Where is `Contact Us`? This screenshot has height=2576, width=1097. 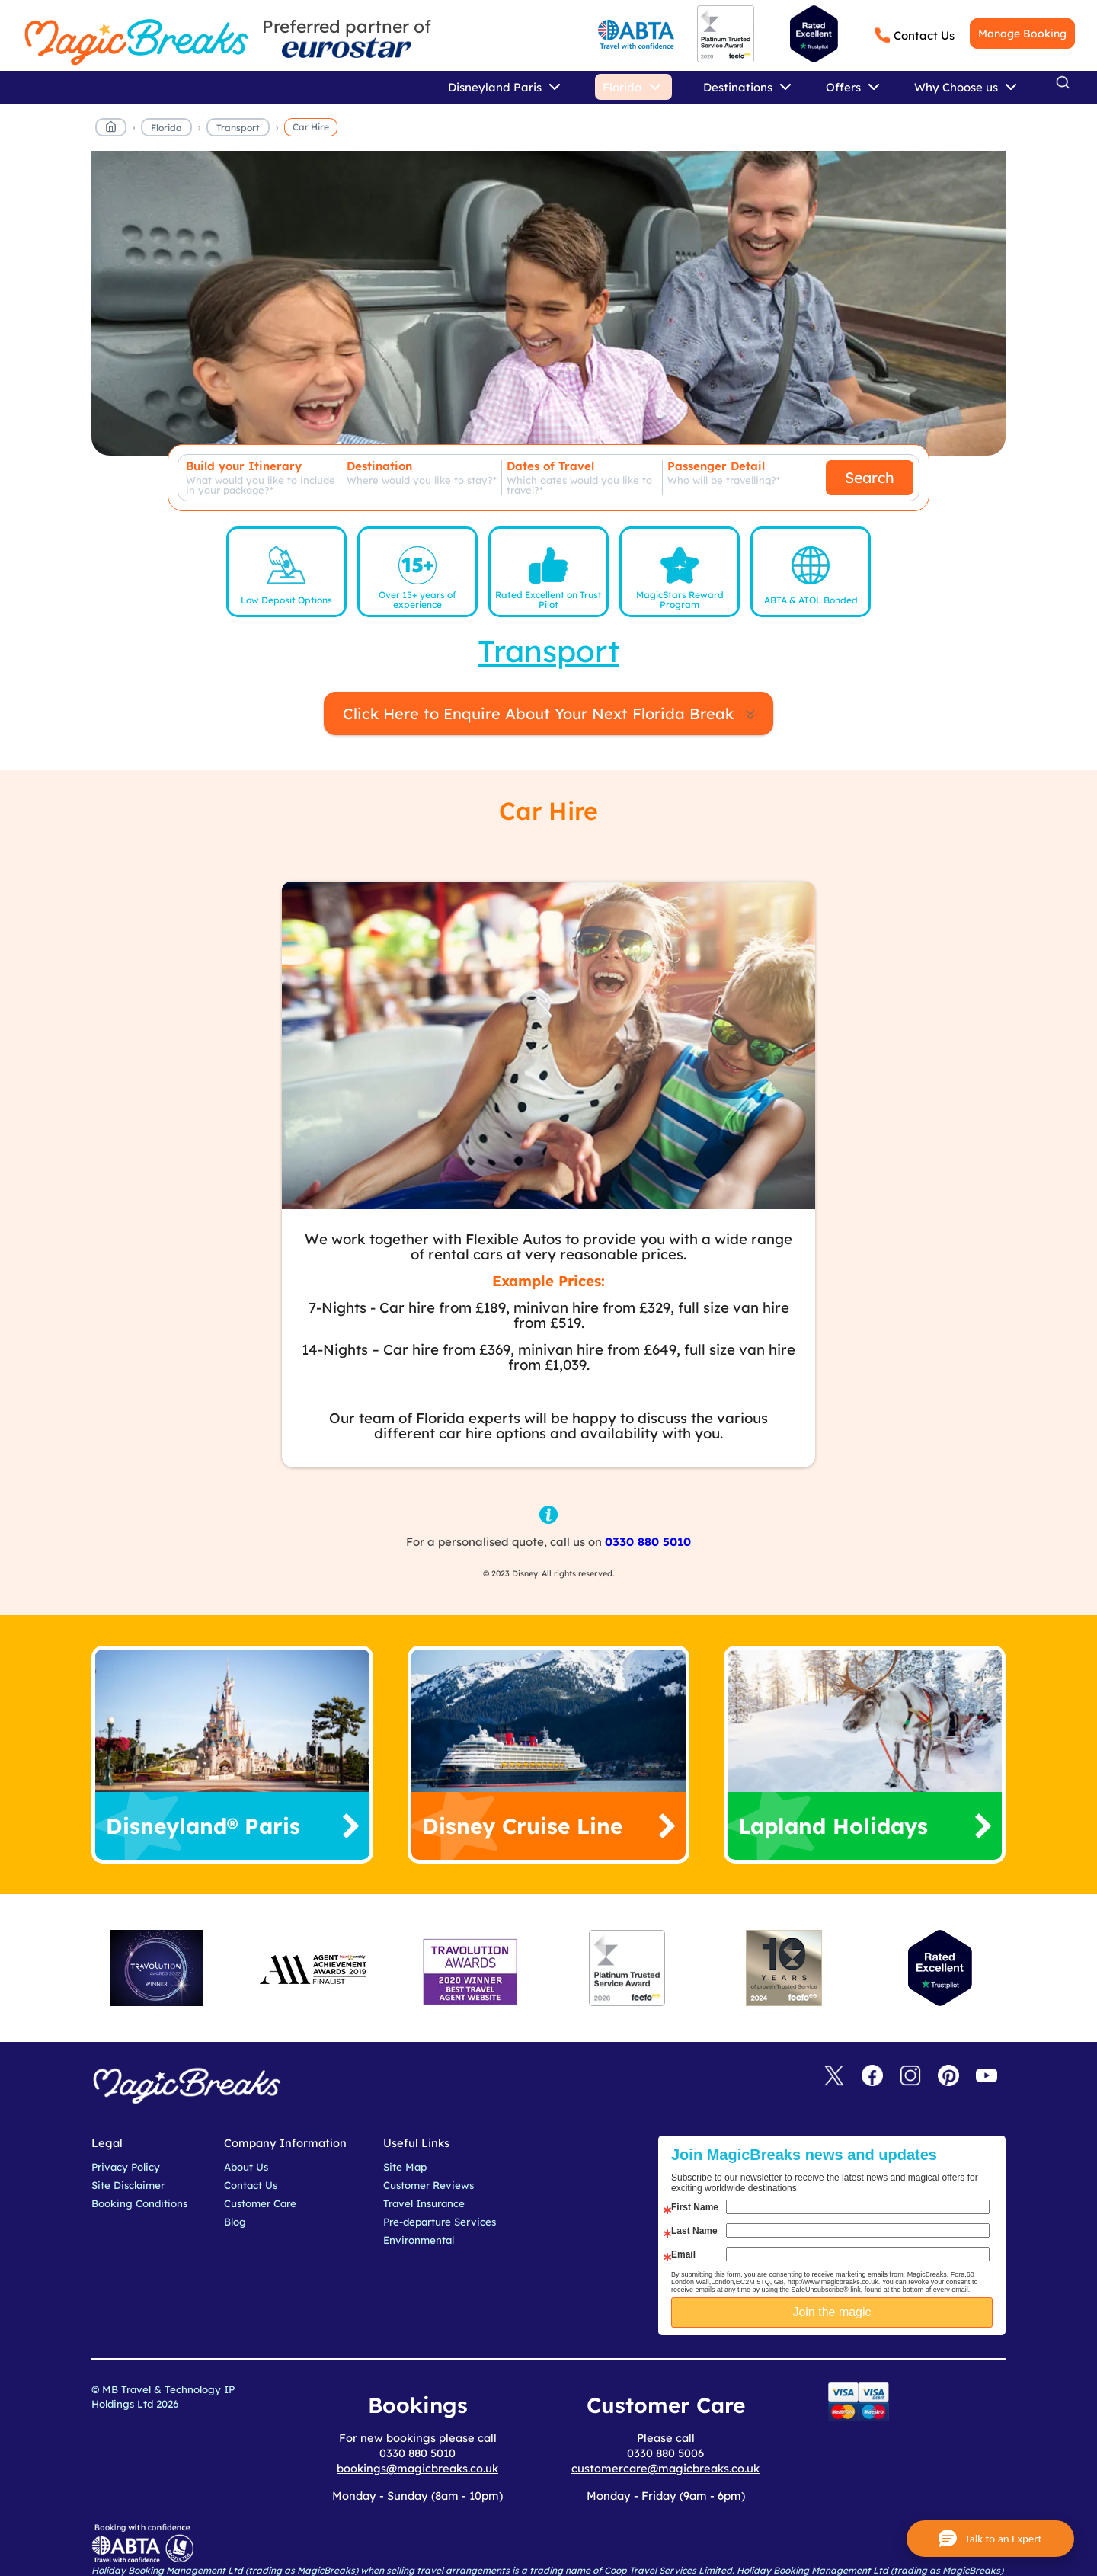
Contact Us is located at coordinates (924, 35).